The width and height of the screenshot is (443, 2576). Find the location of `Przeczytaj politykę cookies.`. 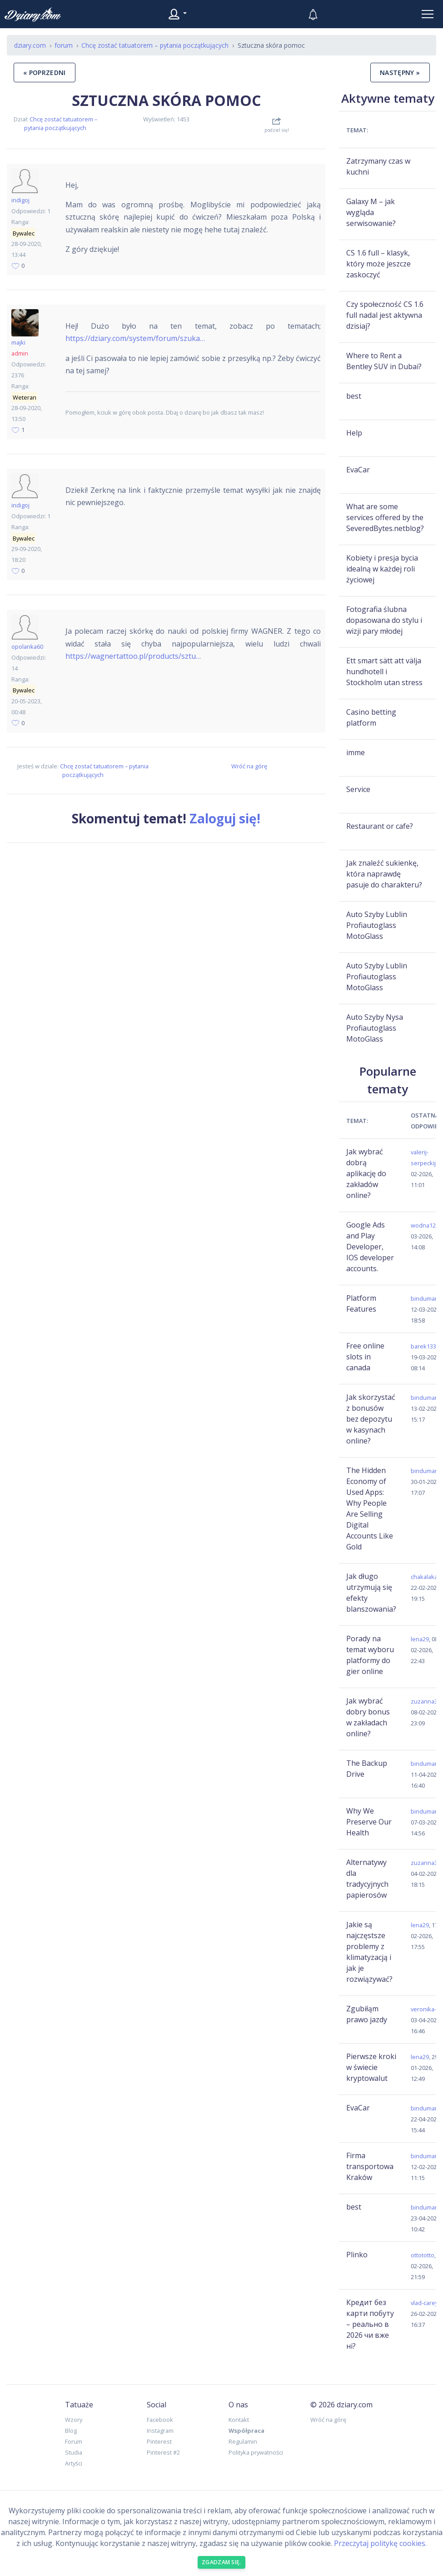

Przeczytaj politykę cookies. is located at coordinates (380, 2543).